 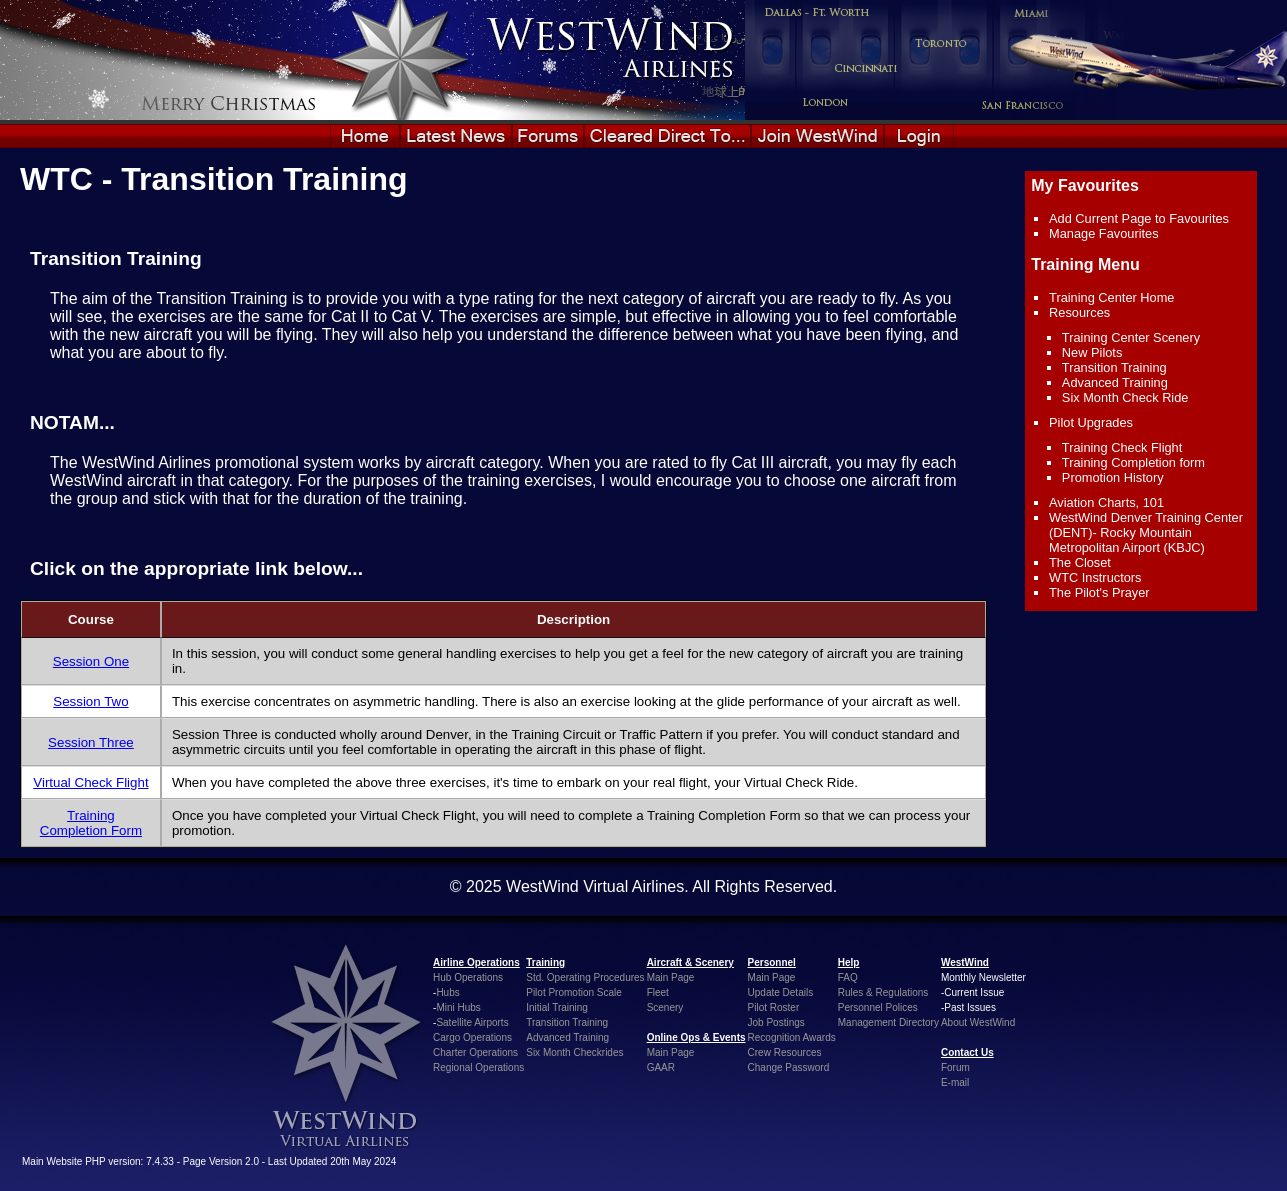 What do you see at coordinates (1113, 477) in the screenshot?
I see `Promotion History` at bounding box center [1113, 477].